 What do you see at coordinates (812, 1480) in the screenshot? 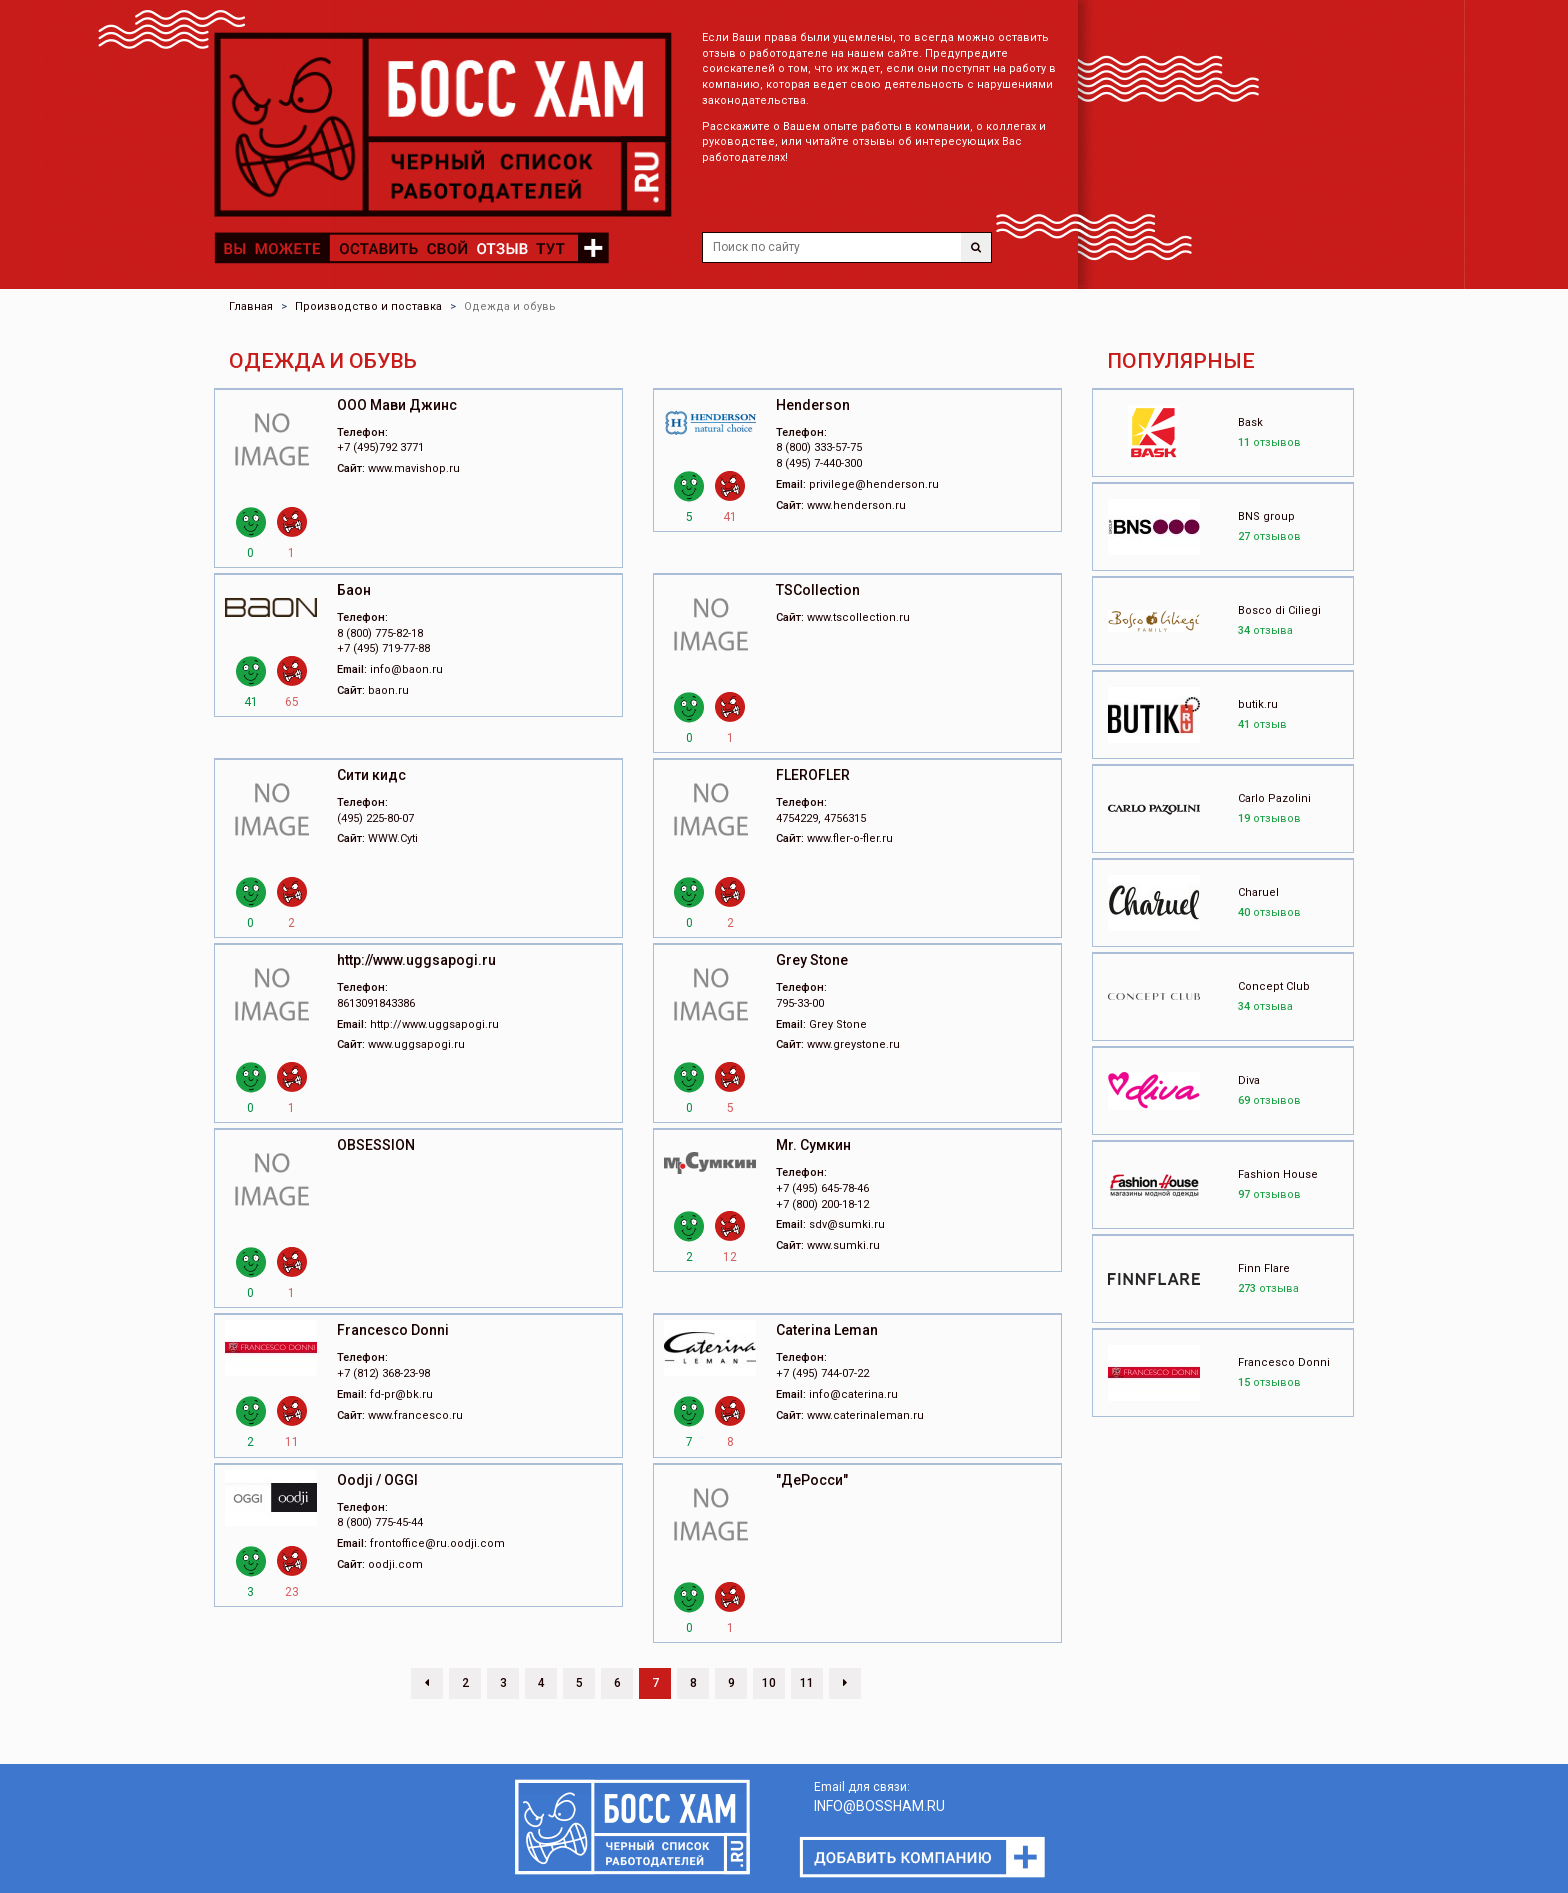
I see `"ДеРосси"` at bounding box center [812, 1480].